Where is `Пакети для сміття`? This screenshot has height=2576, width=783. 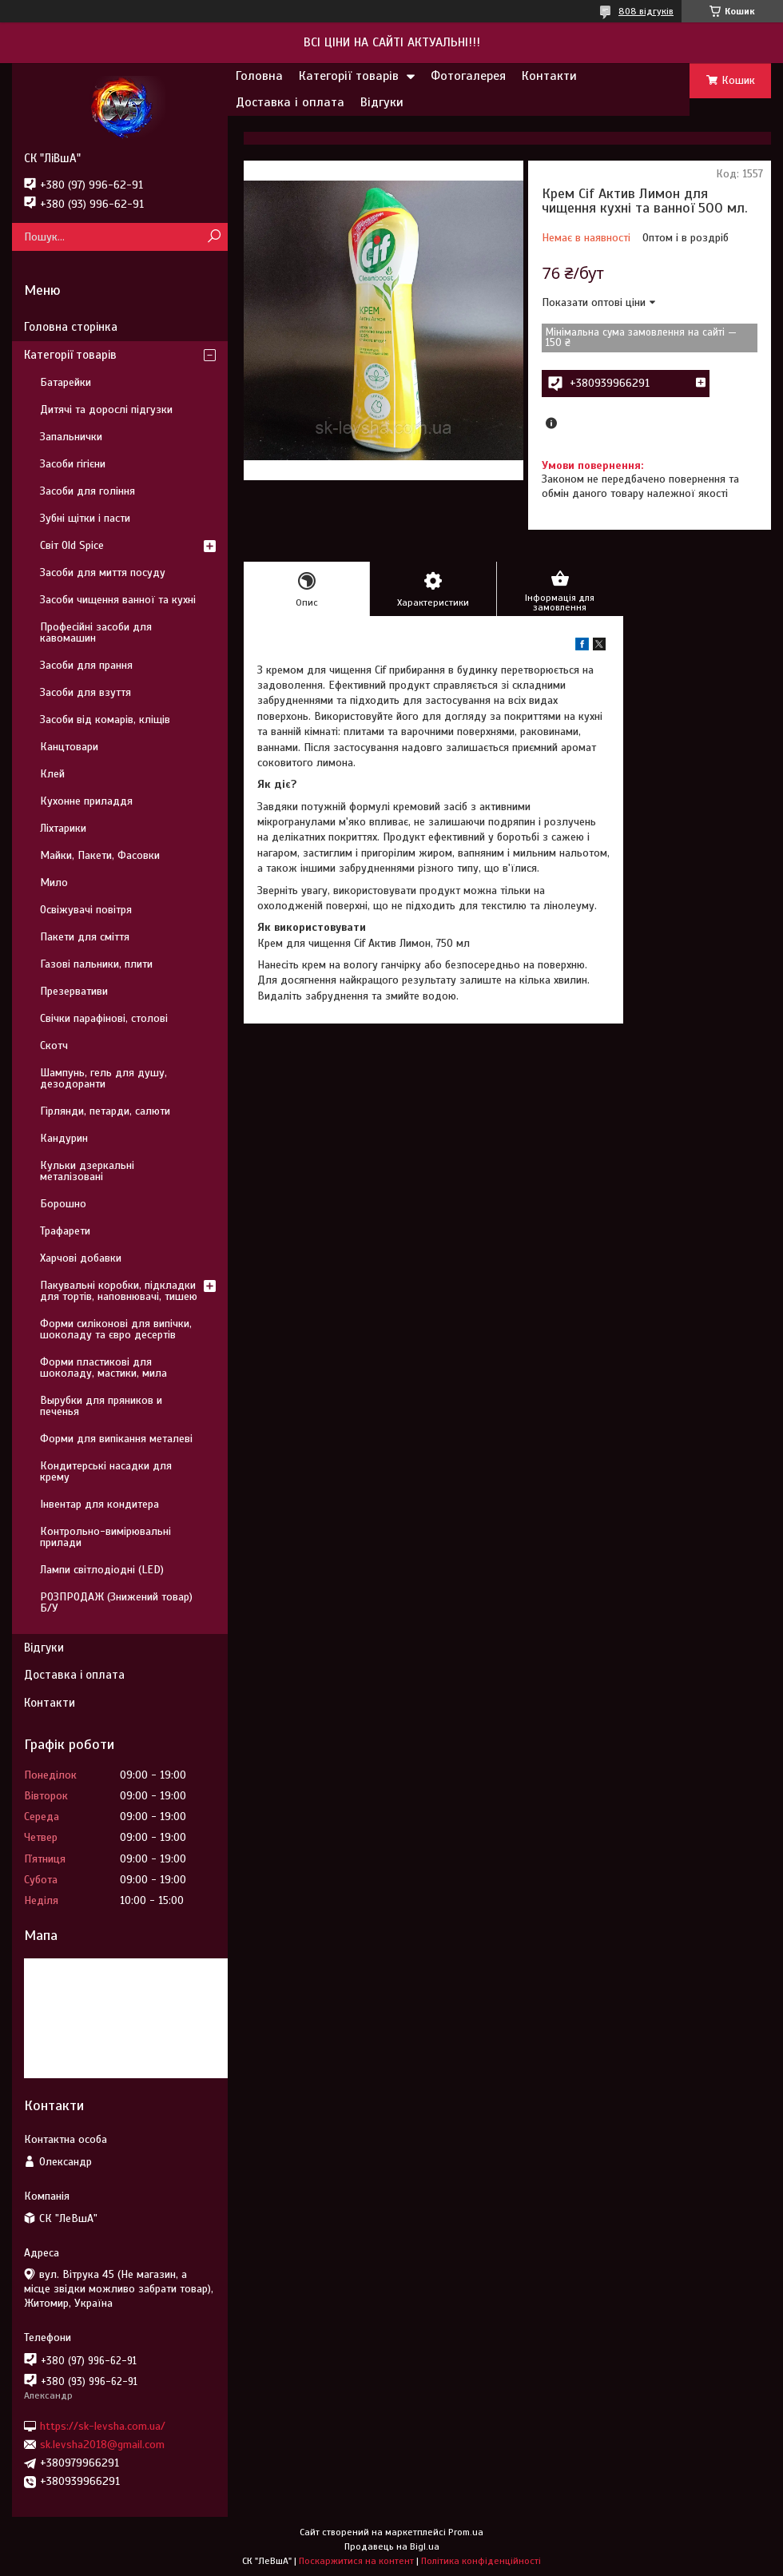 Пакети для сміття is located at coordinates (84, 937).